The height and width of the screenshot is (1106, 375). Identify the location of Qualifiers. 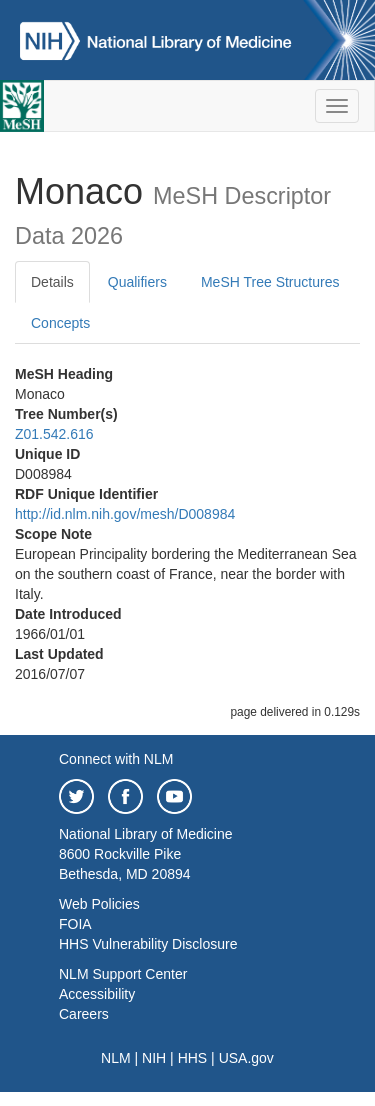
(137, 282).